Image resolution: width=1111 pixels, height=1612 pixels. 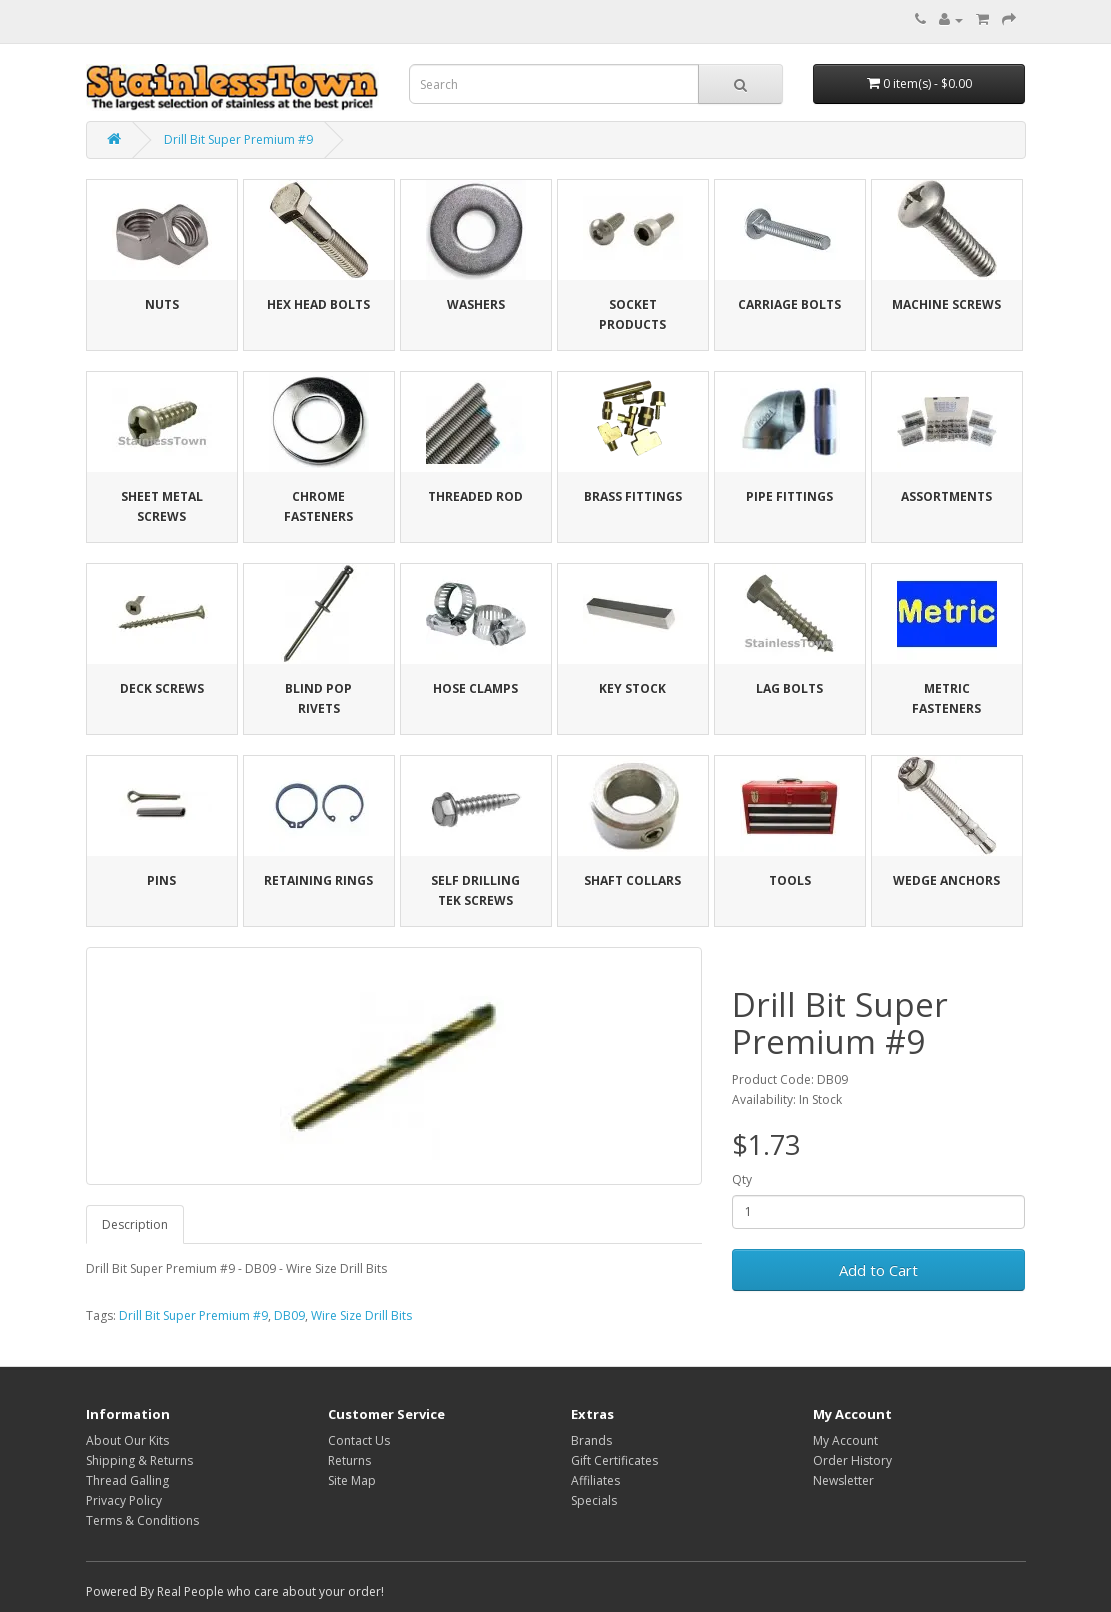 I want to click on Thread Galling, so click(x=127, y=1480).